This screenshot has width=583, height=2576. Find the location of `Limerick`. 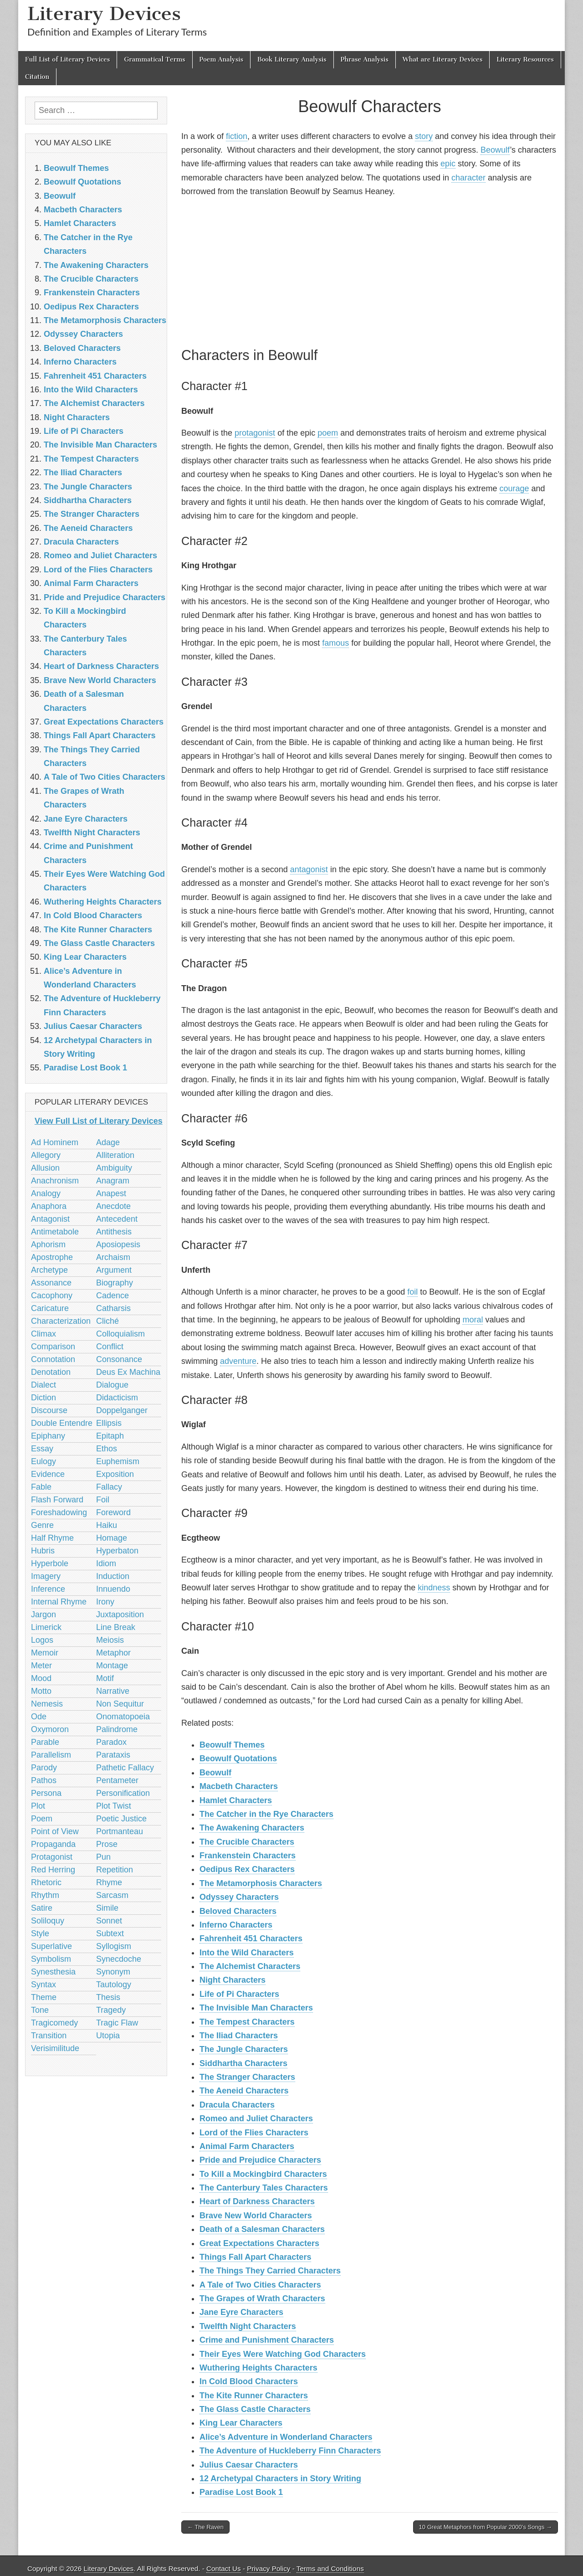

Limerick is located at coordinates (46, 1627).